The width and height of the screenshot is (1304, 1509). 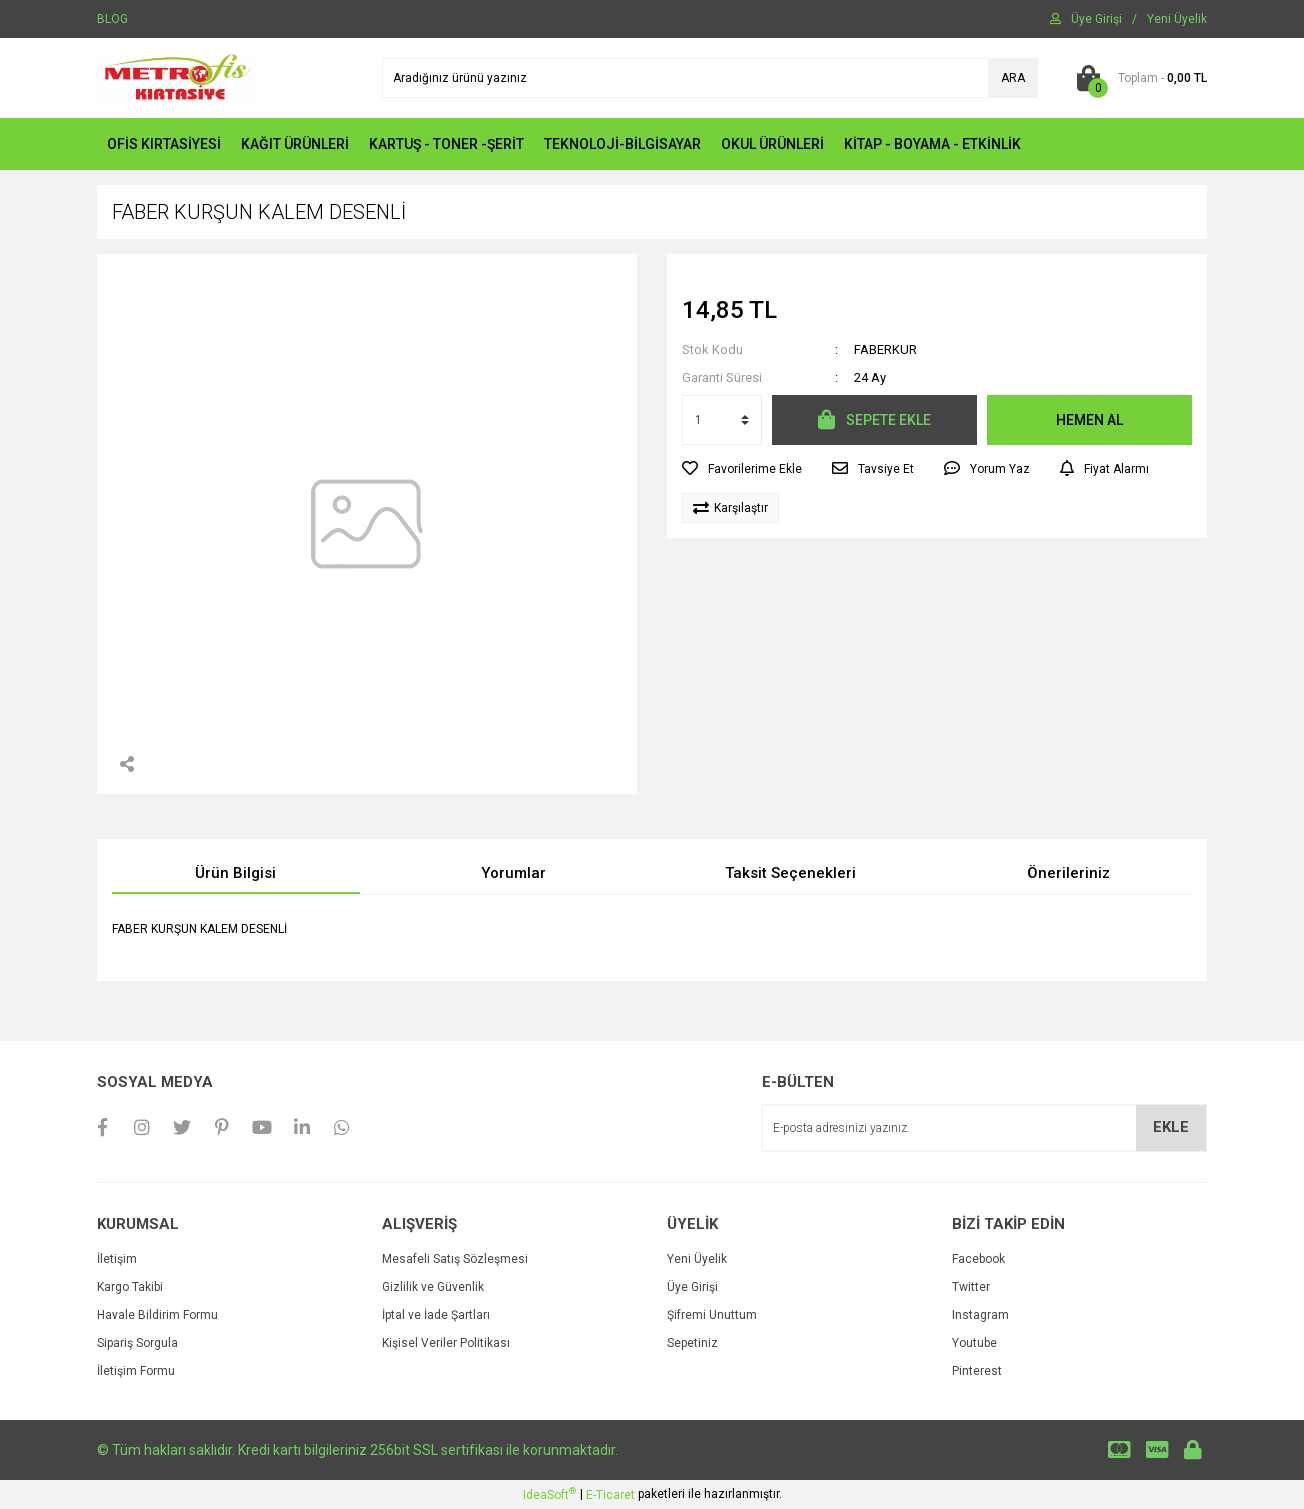 I want to click on Ürün Bilgisi, so click(x=235, y=873).